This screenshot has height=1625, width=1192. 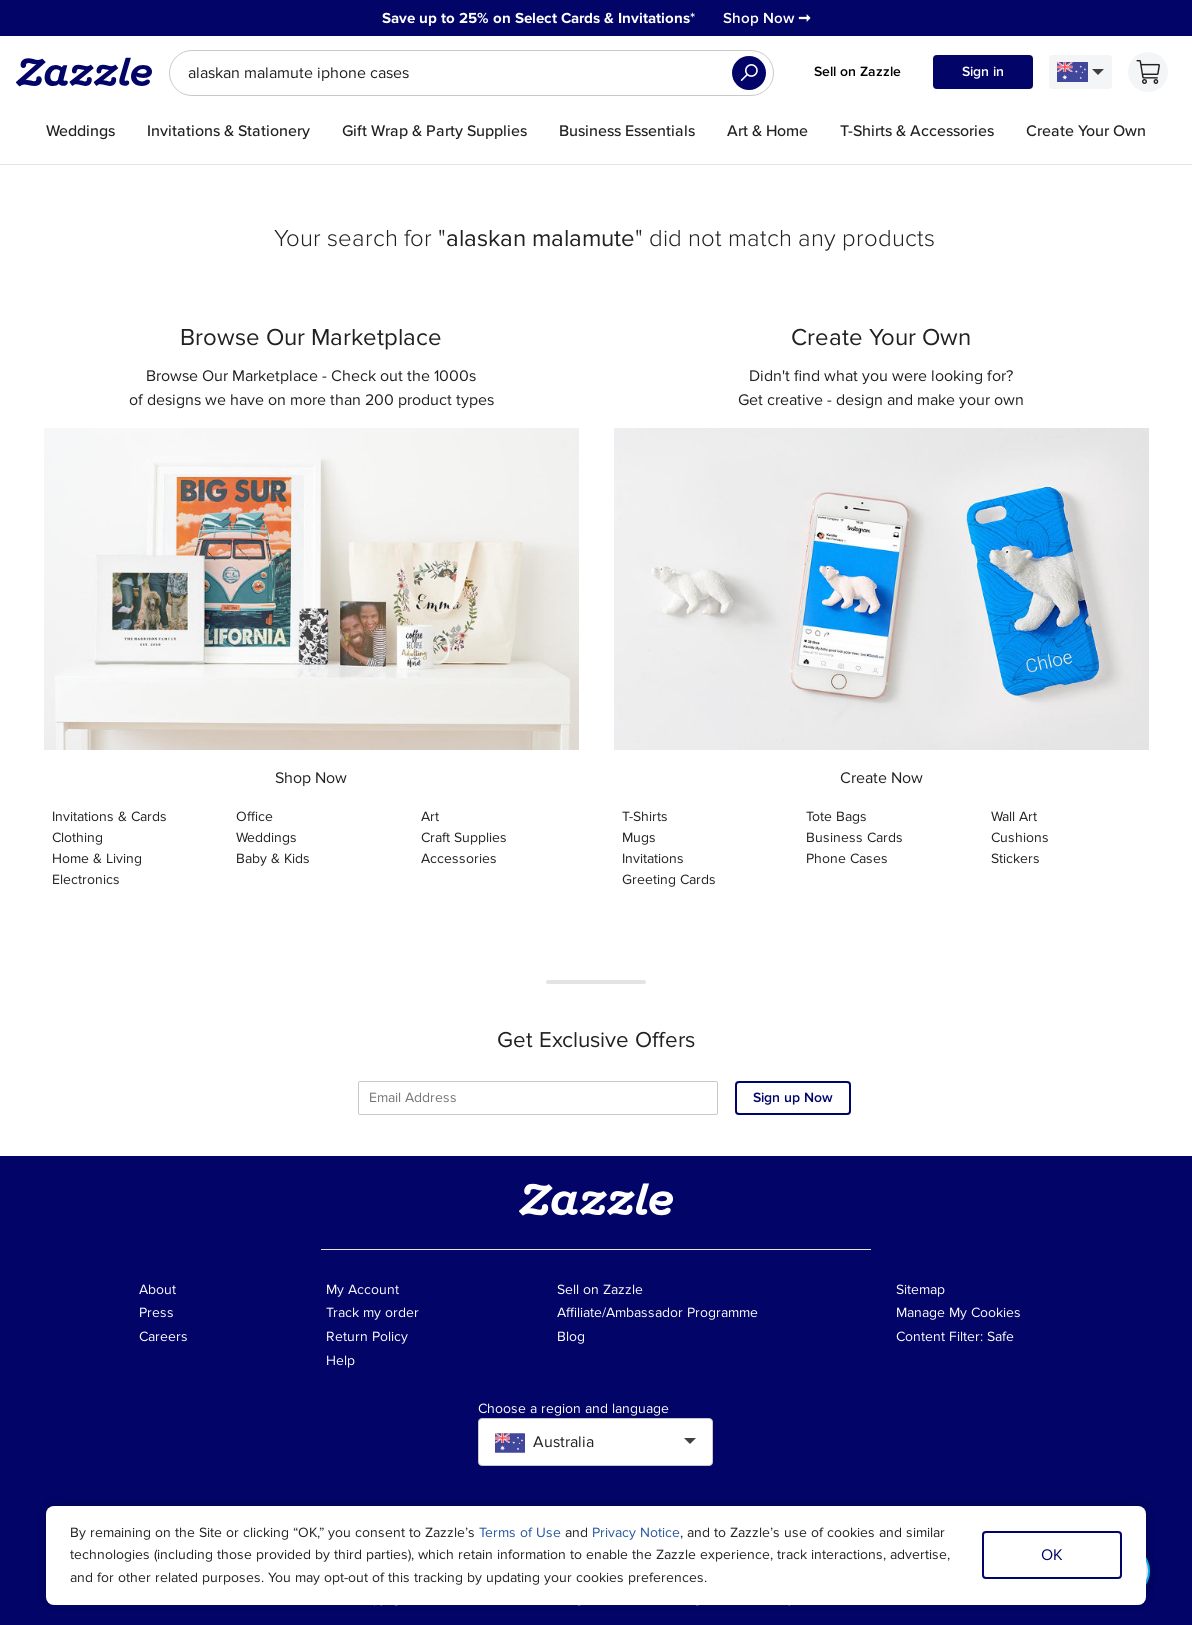 I want to click on Choose a region and language, so click(x=573, y=1409).